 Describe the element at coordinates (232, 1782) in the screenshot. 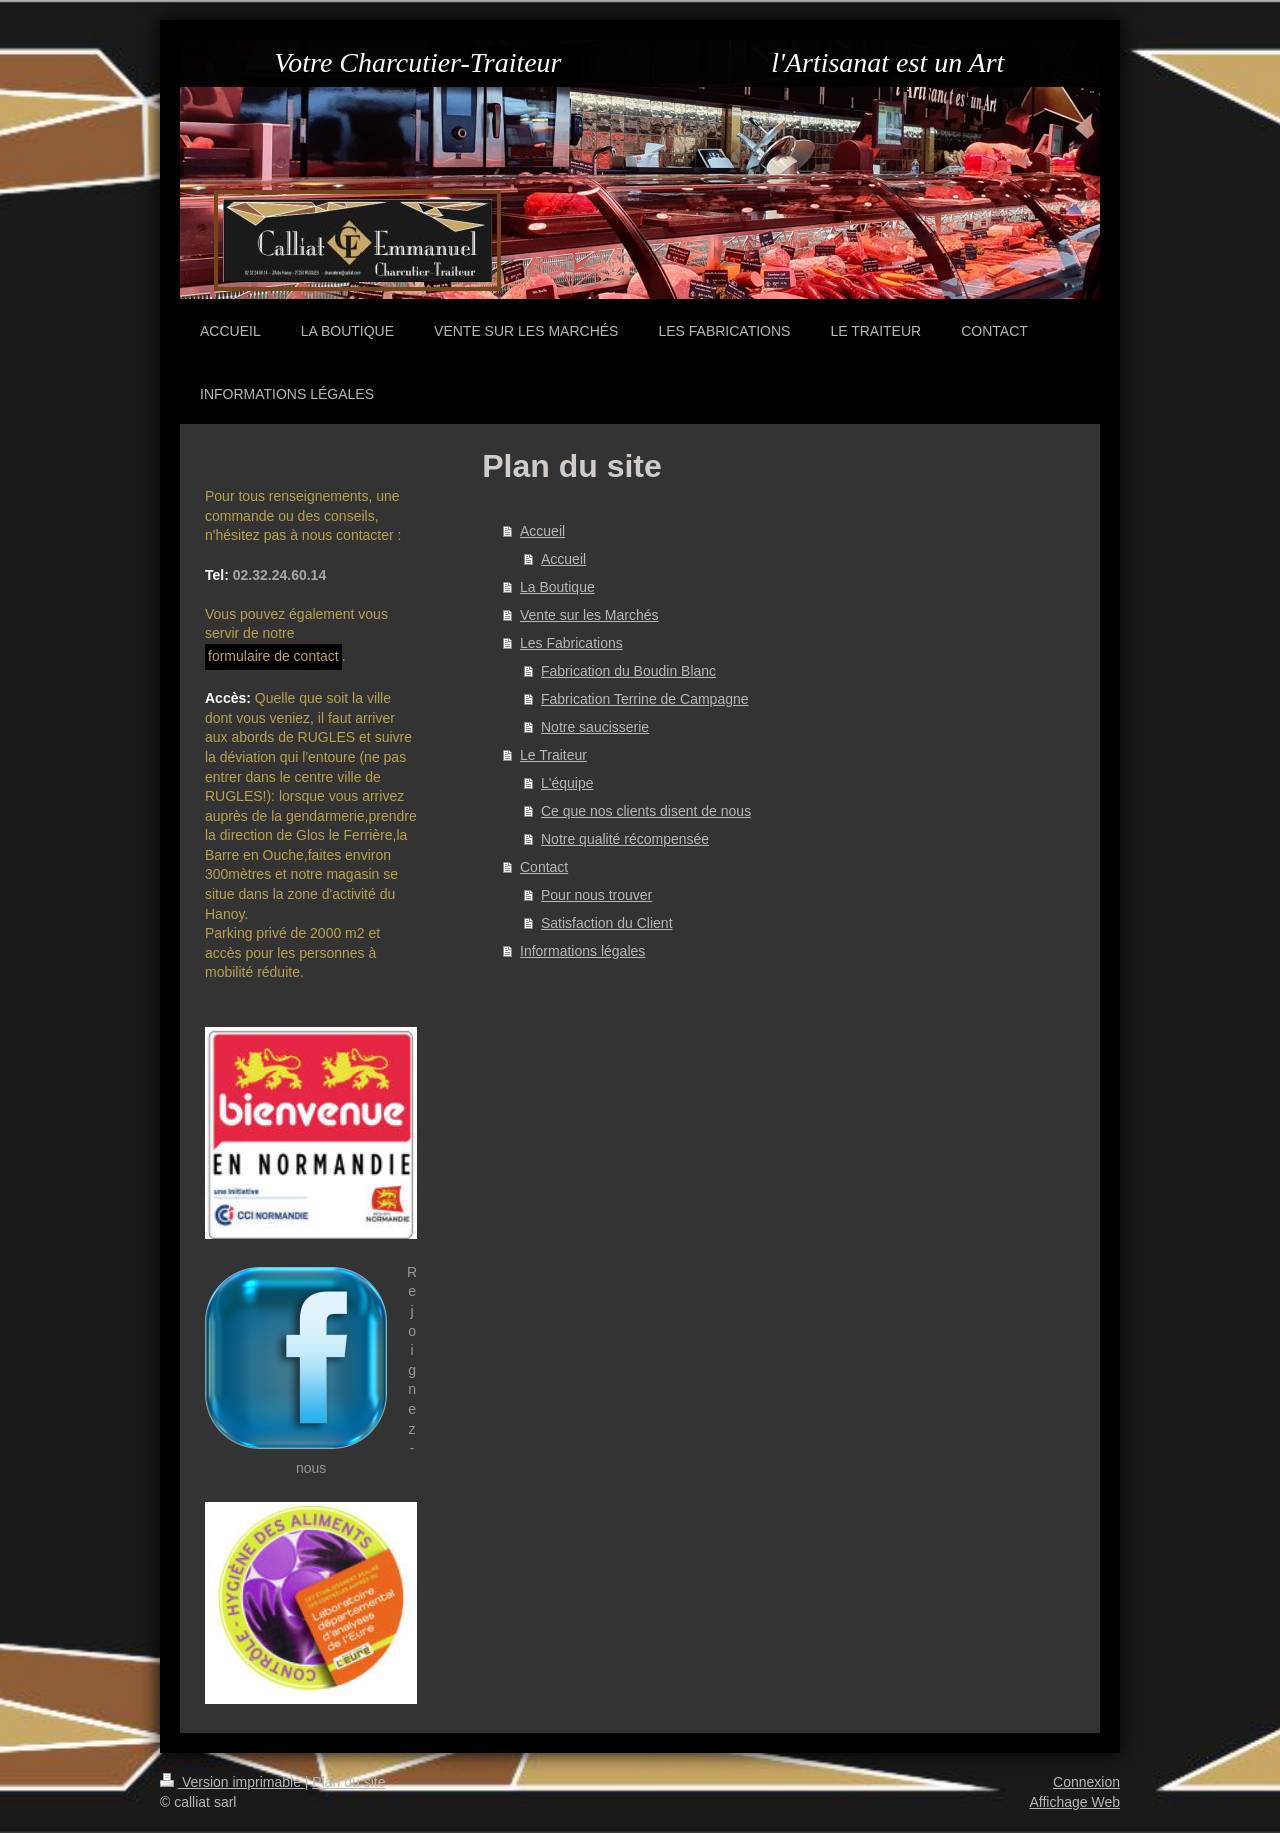

I see `Version imprimable` at that location.